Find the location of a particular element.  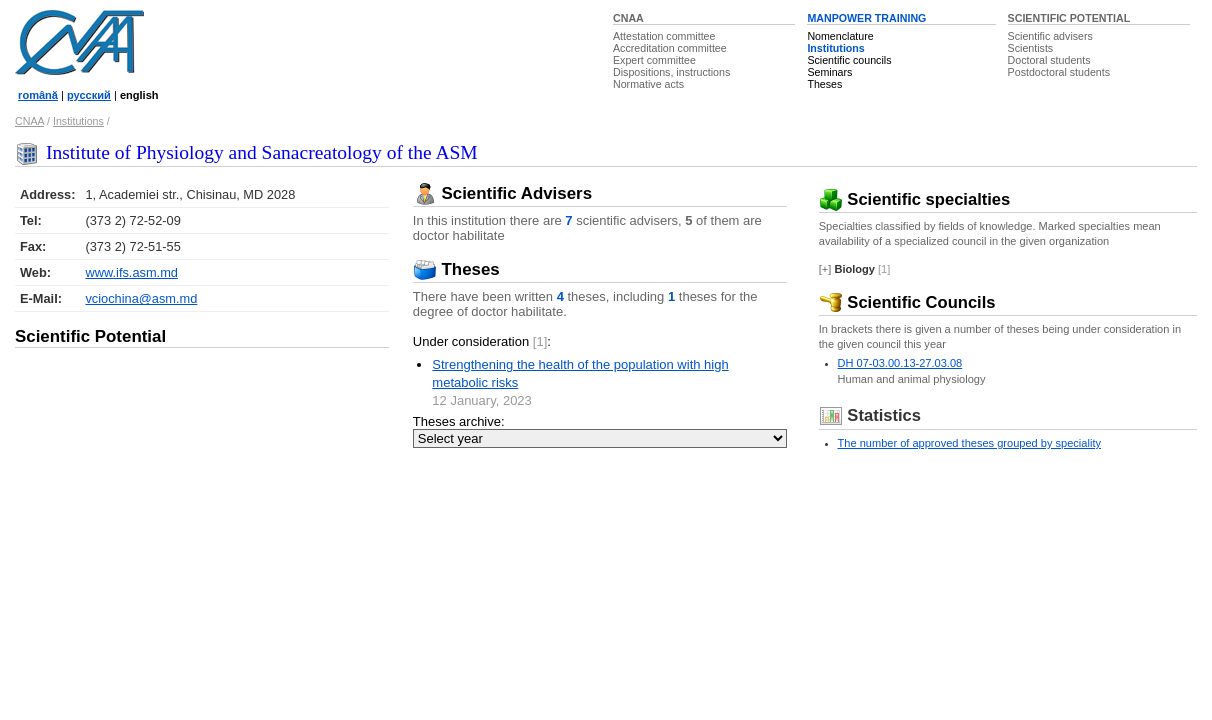

Scientific specialties is located at coordinates (915, 199).